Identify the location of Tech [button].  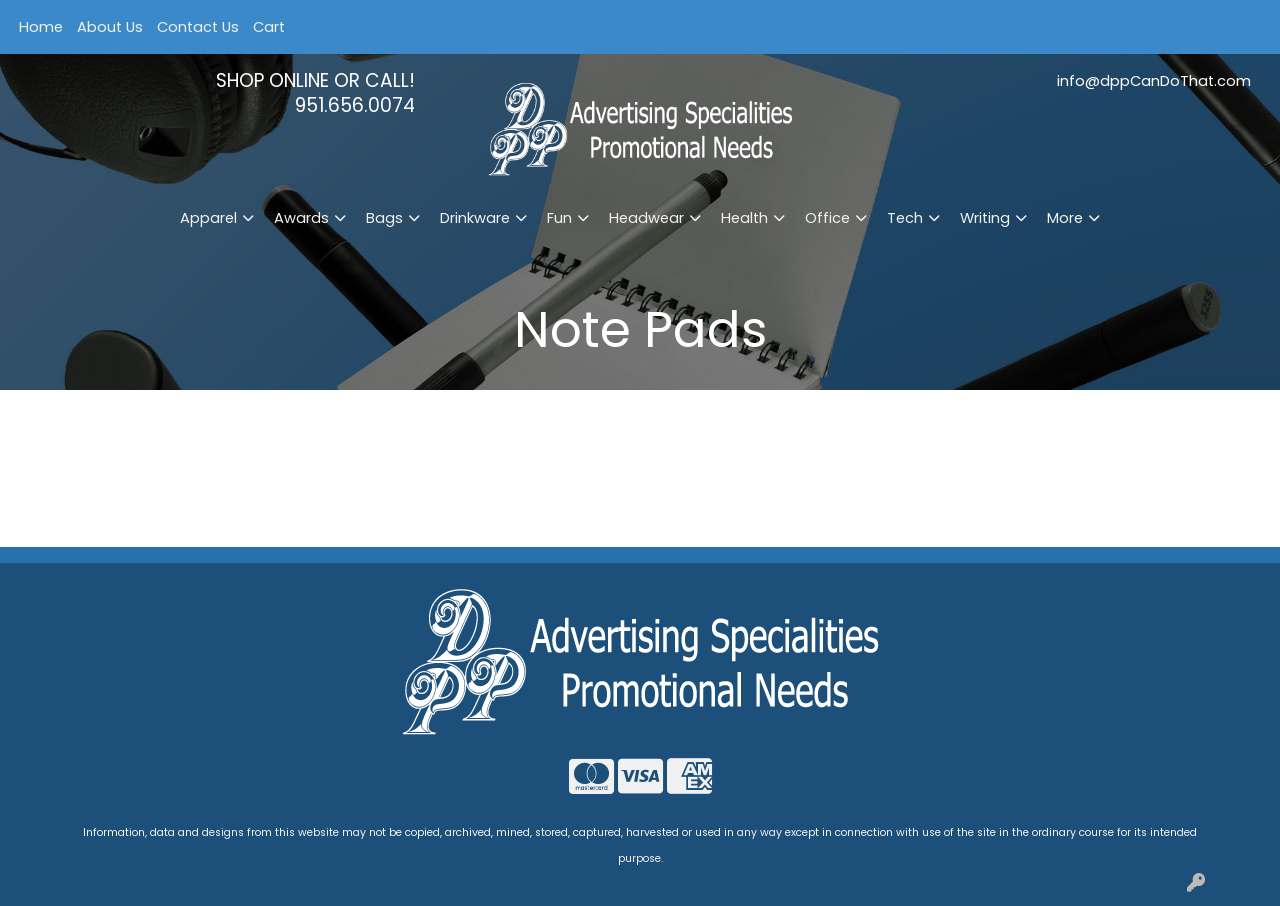
(905, 218).